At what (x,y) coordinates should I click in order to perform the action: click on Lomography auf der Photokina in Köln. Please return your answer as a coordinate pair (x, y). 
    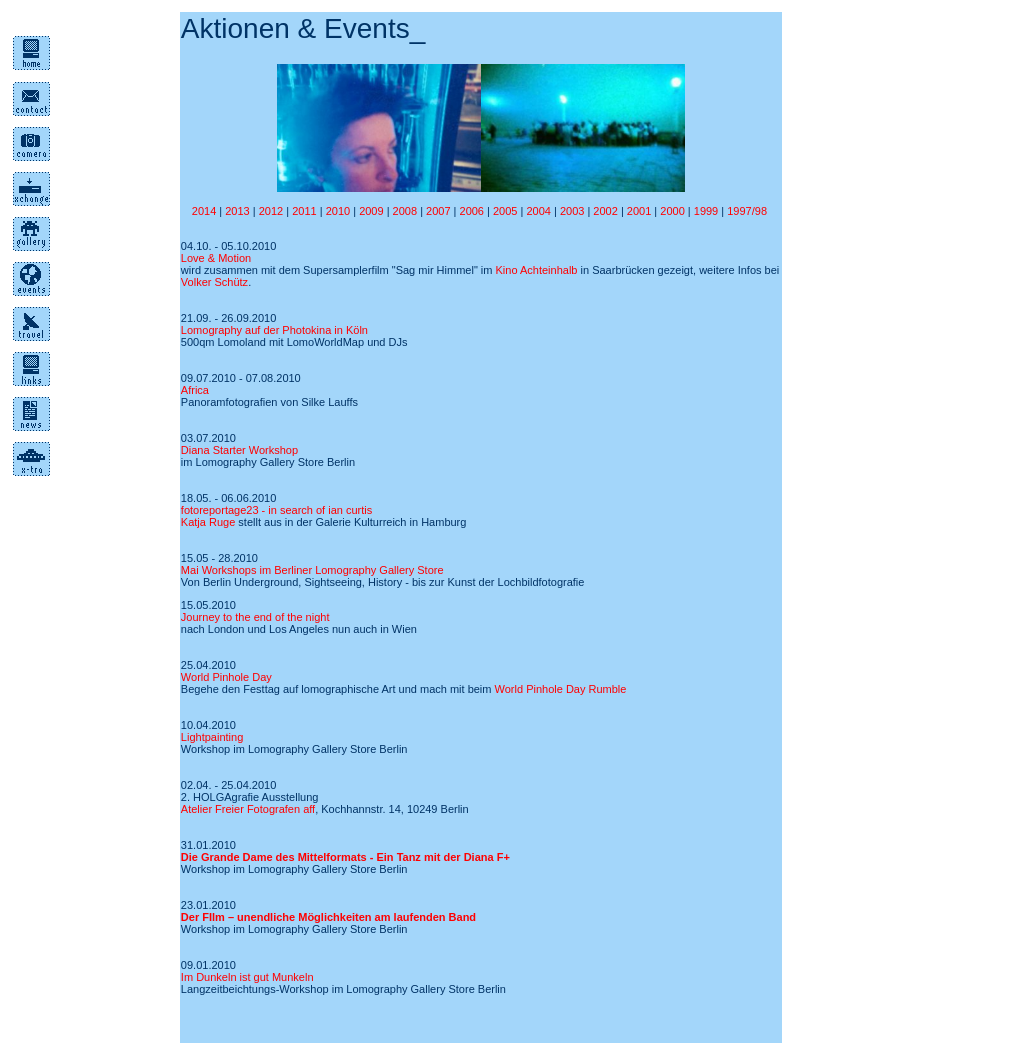
    Looking at the image, I should click on (274, 330).